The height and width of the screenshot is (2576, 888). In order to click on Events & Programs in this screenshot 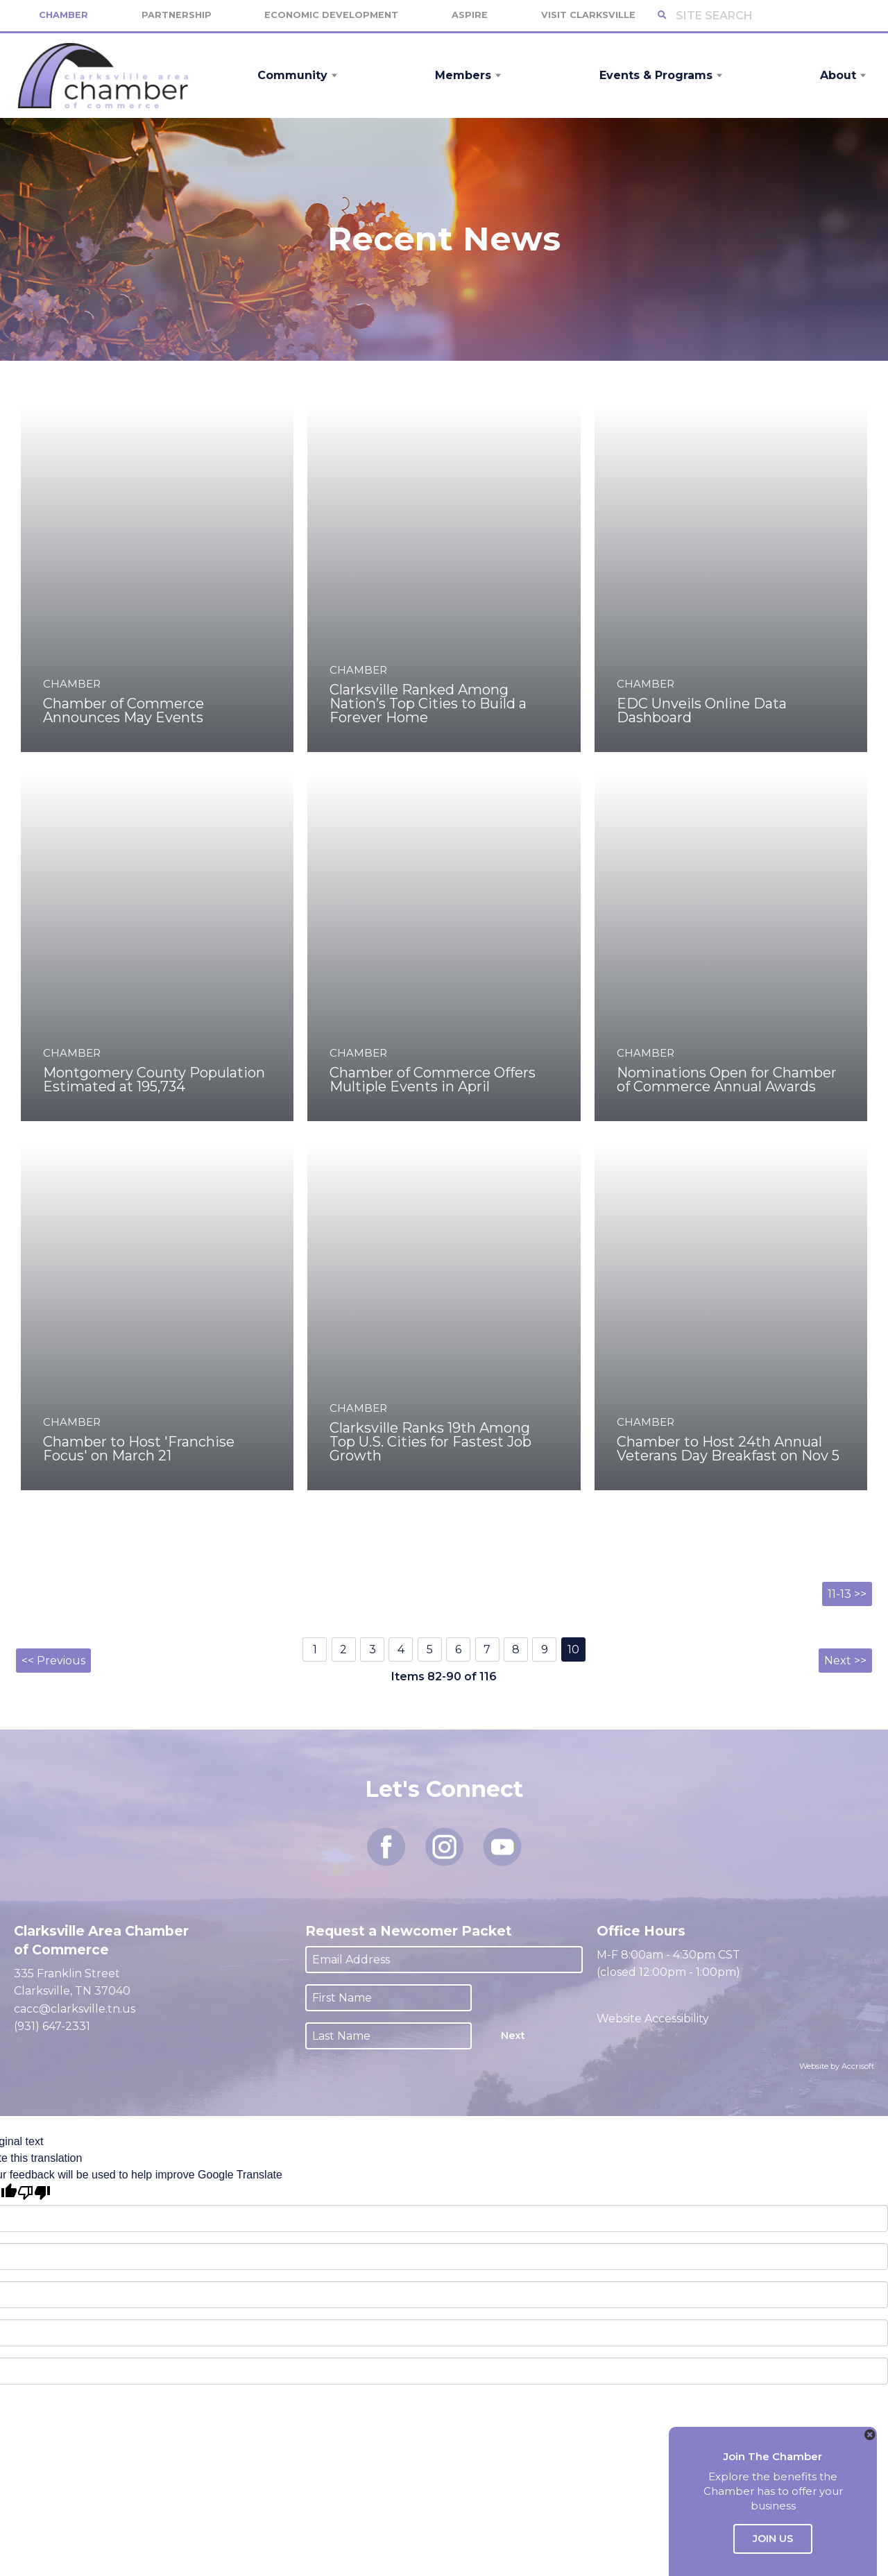, I will do `click(655, 75)`.